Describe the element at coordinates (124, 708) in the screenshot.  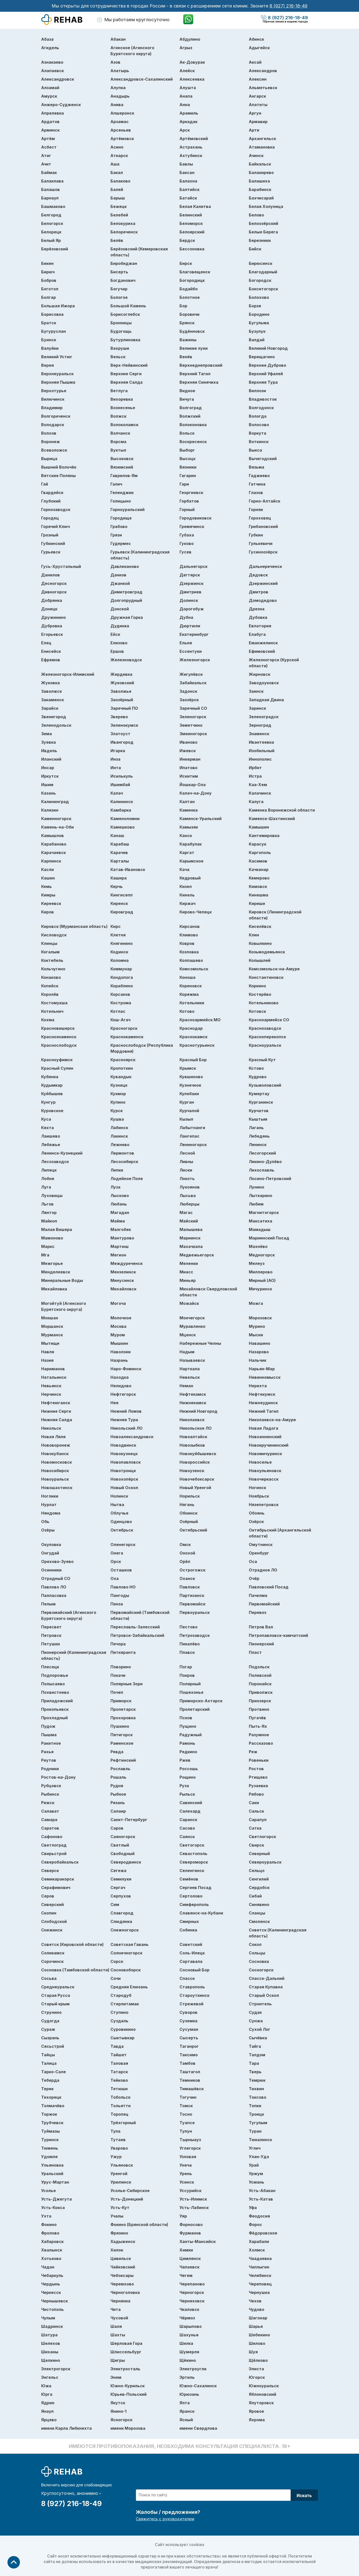
I see `Заречный ПО` at that location.